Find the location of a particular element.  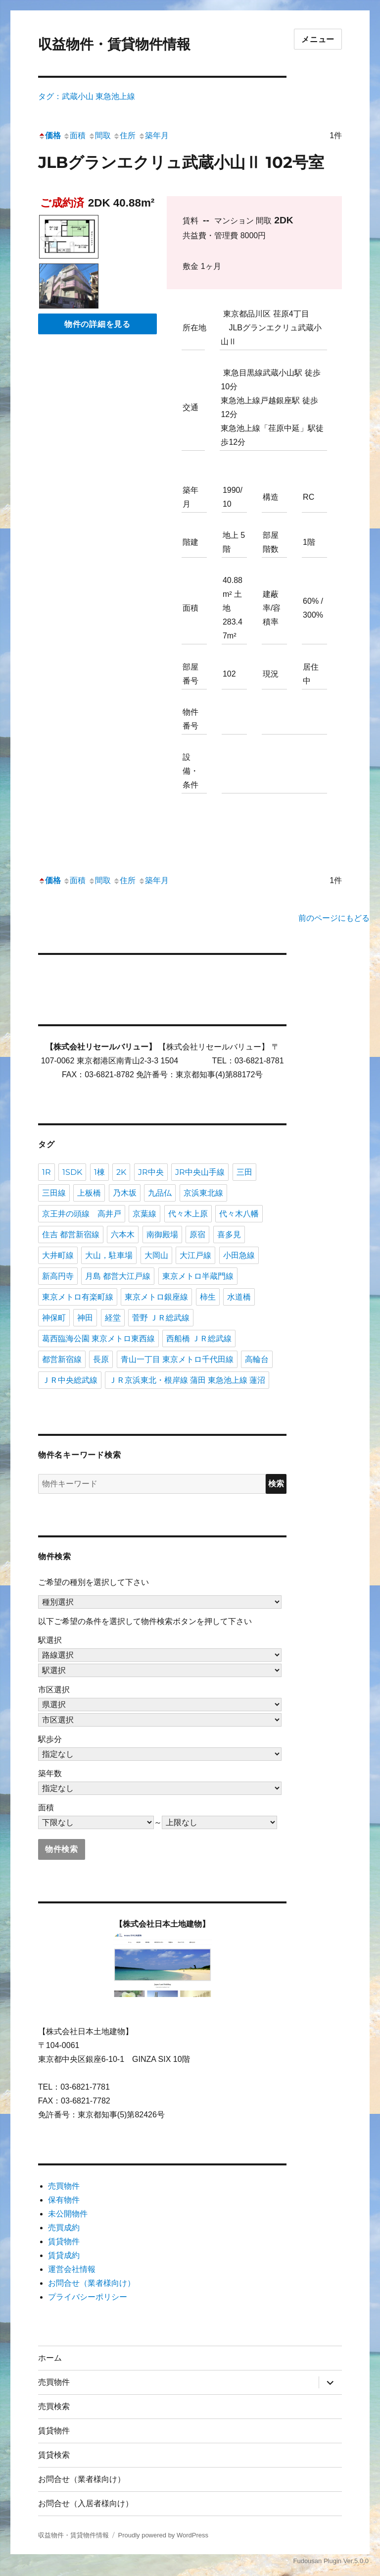

間取 is located at coordinates (99, 135).